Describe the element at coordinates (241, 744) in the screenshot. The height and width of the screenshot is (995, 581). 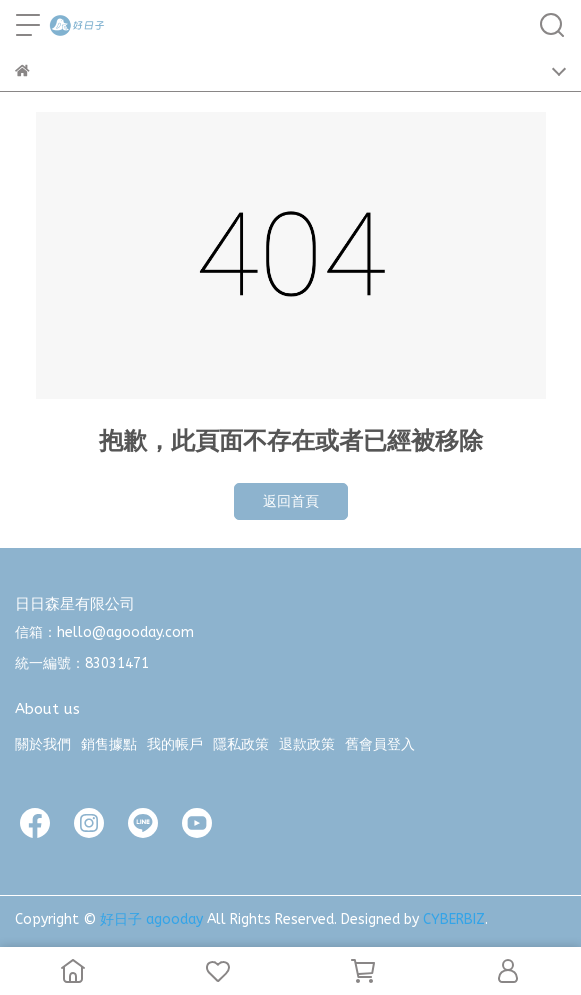
I see `隱私政策` at that location.